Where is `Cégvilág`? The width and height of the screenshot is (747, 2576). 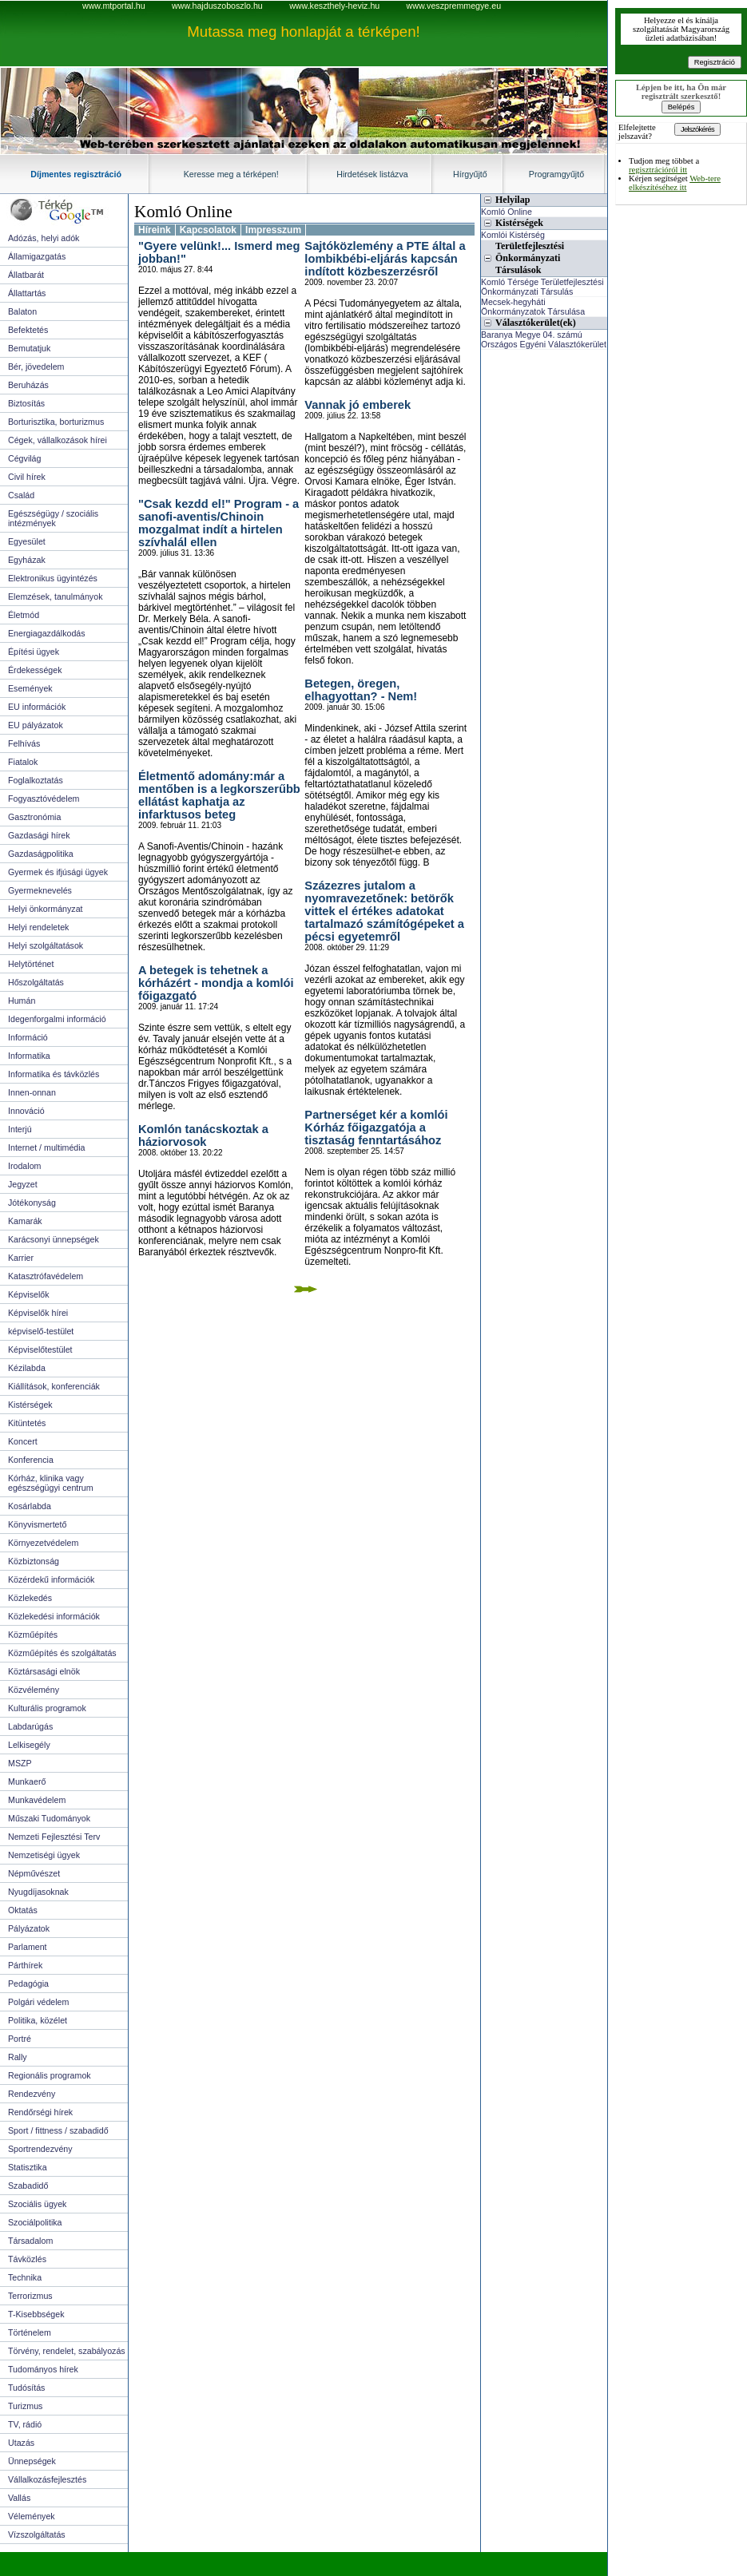
Cégvilág is located at coordinates (24, 458).